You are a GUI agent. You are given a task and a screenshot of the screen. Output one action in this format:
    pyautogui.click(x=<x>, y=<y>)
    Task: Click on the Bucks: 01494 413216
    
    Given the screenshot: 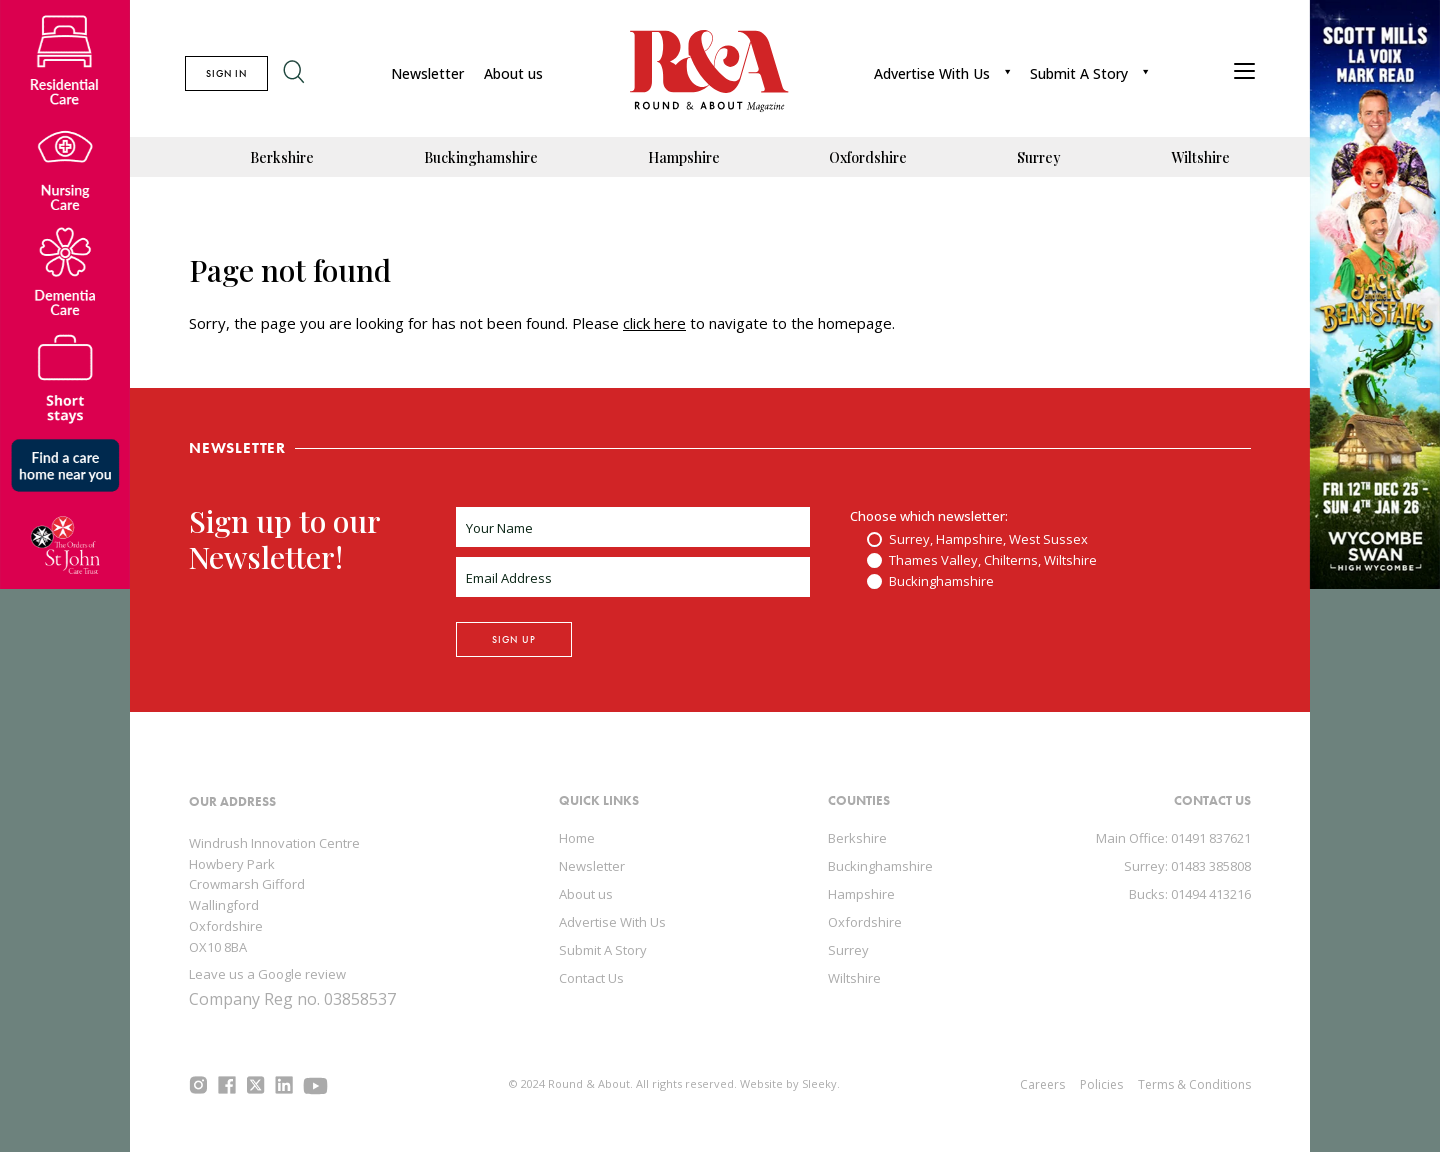 What is the action you would take?
    pyautogui.click(x=1190, y=894)
    